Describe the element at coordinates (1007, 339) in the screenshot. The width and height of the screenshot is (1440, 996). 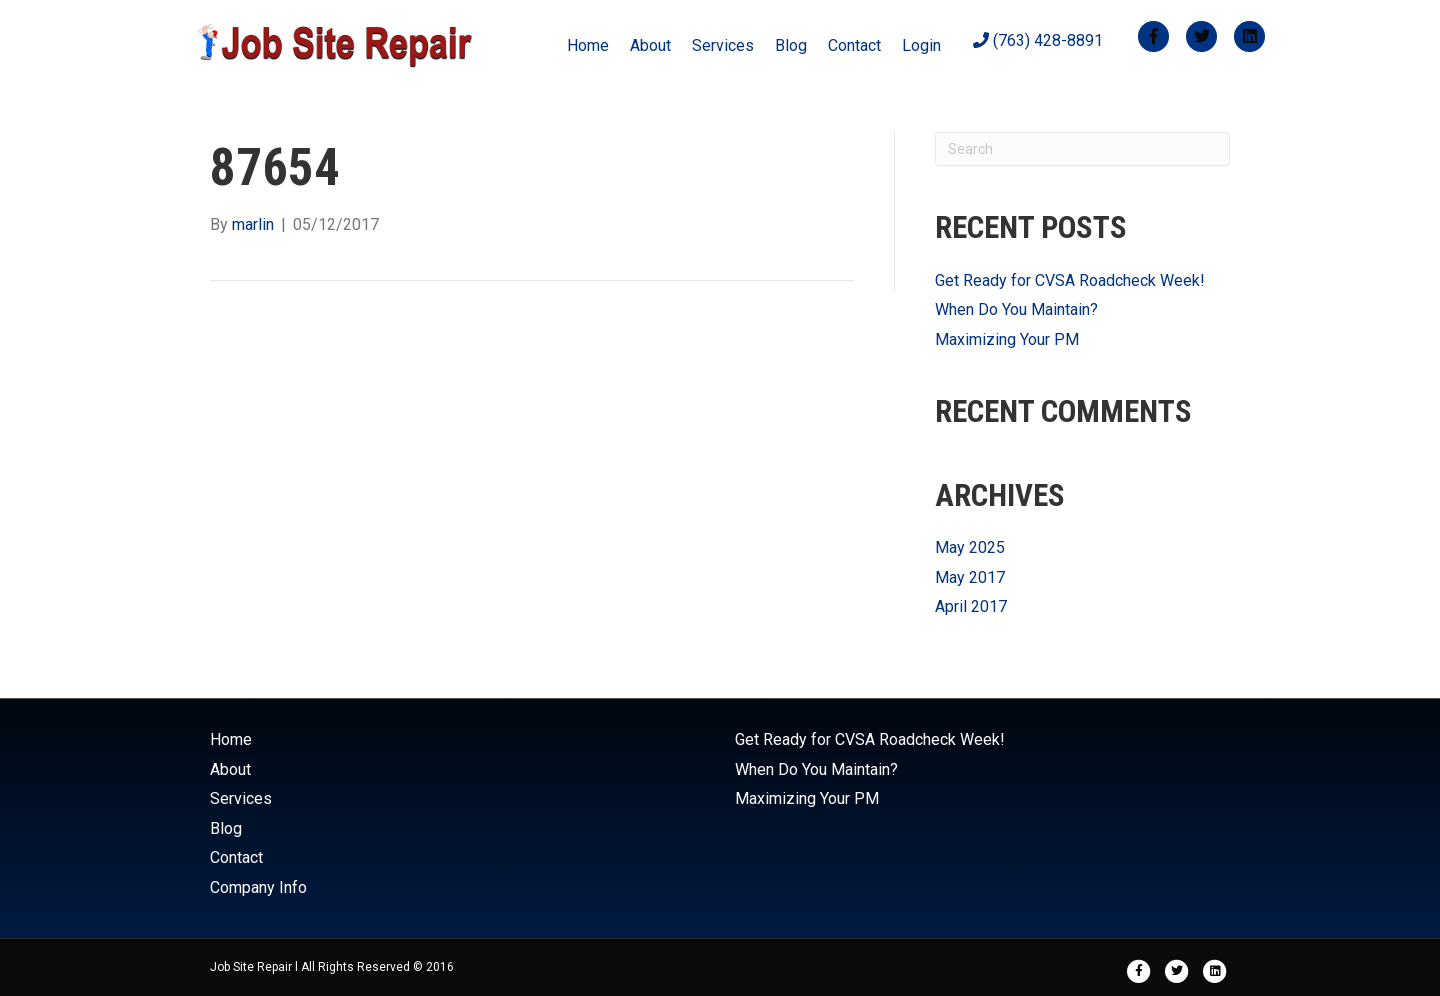
I see `Maximizing Your PM` at that location.